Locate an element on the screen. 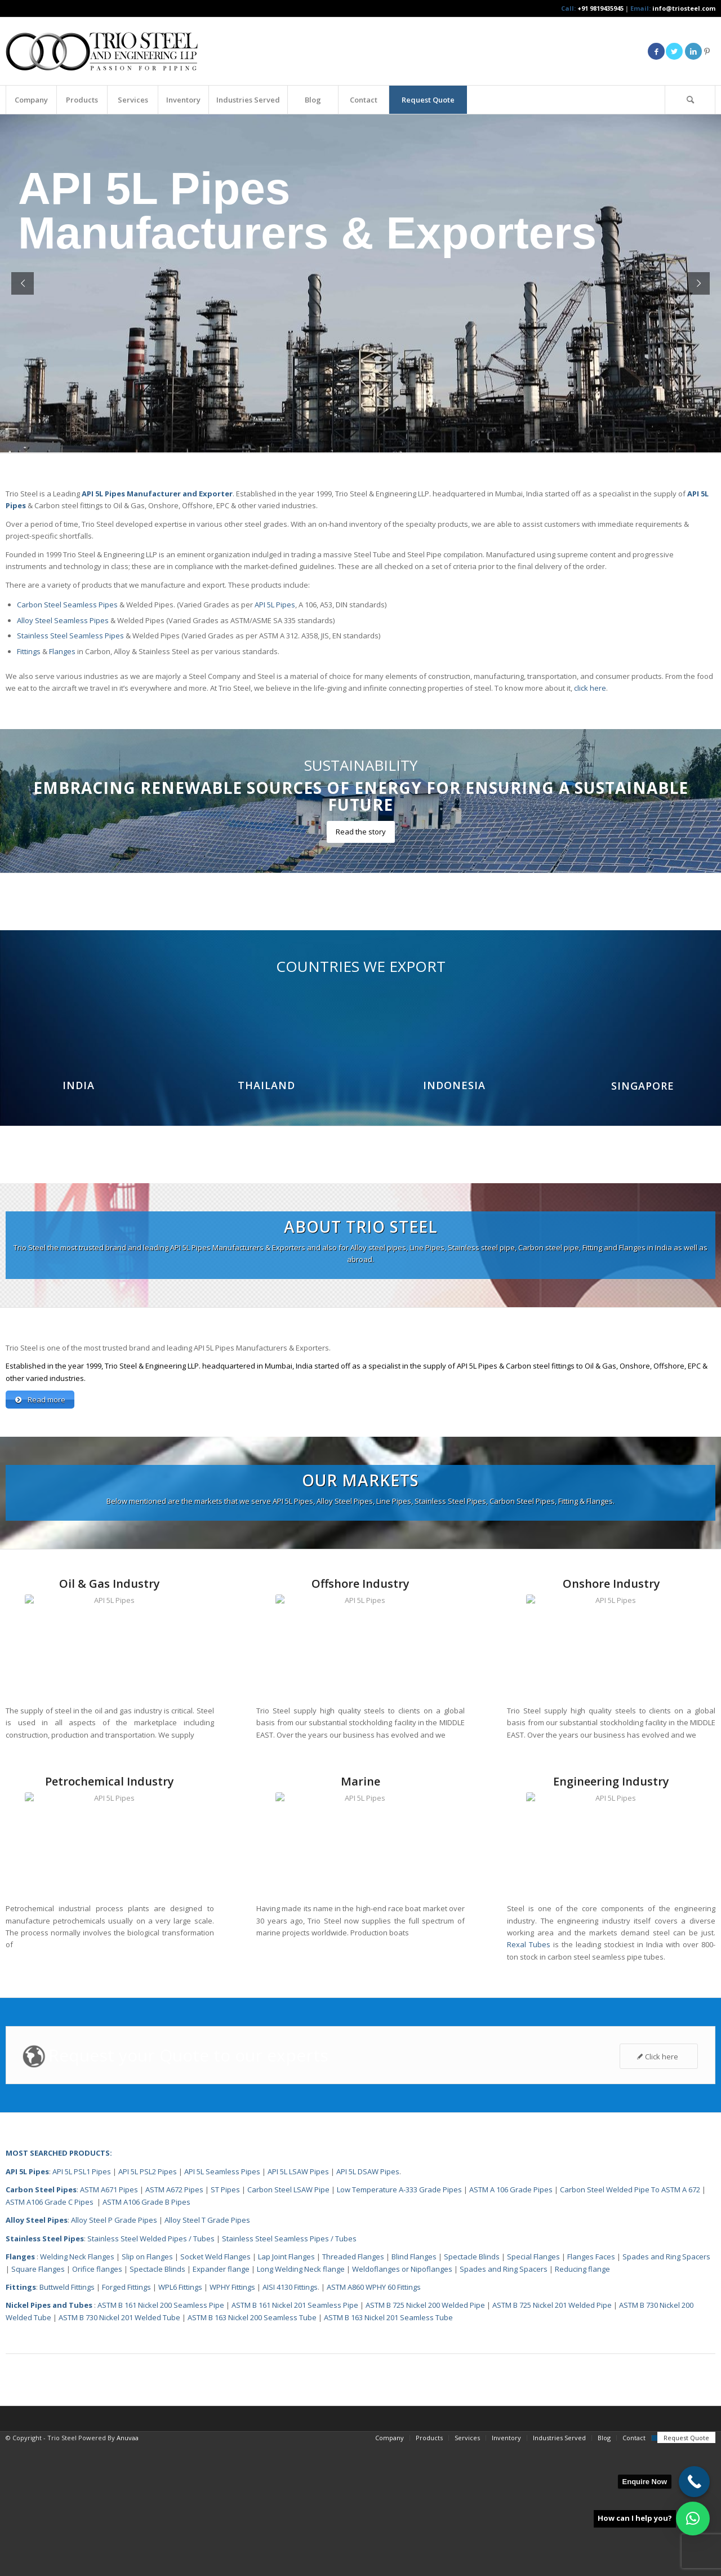  Weldoflanges or Nipoflanges is located at coordinates (403, 2401).